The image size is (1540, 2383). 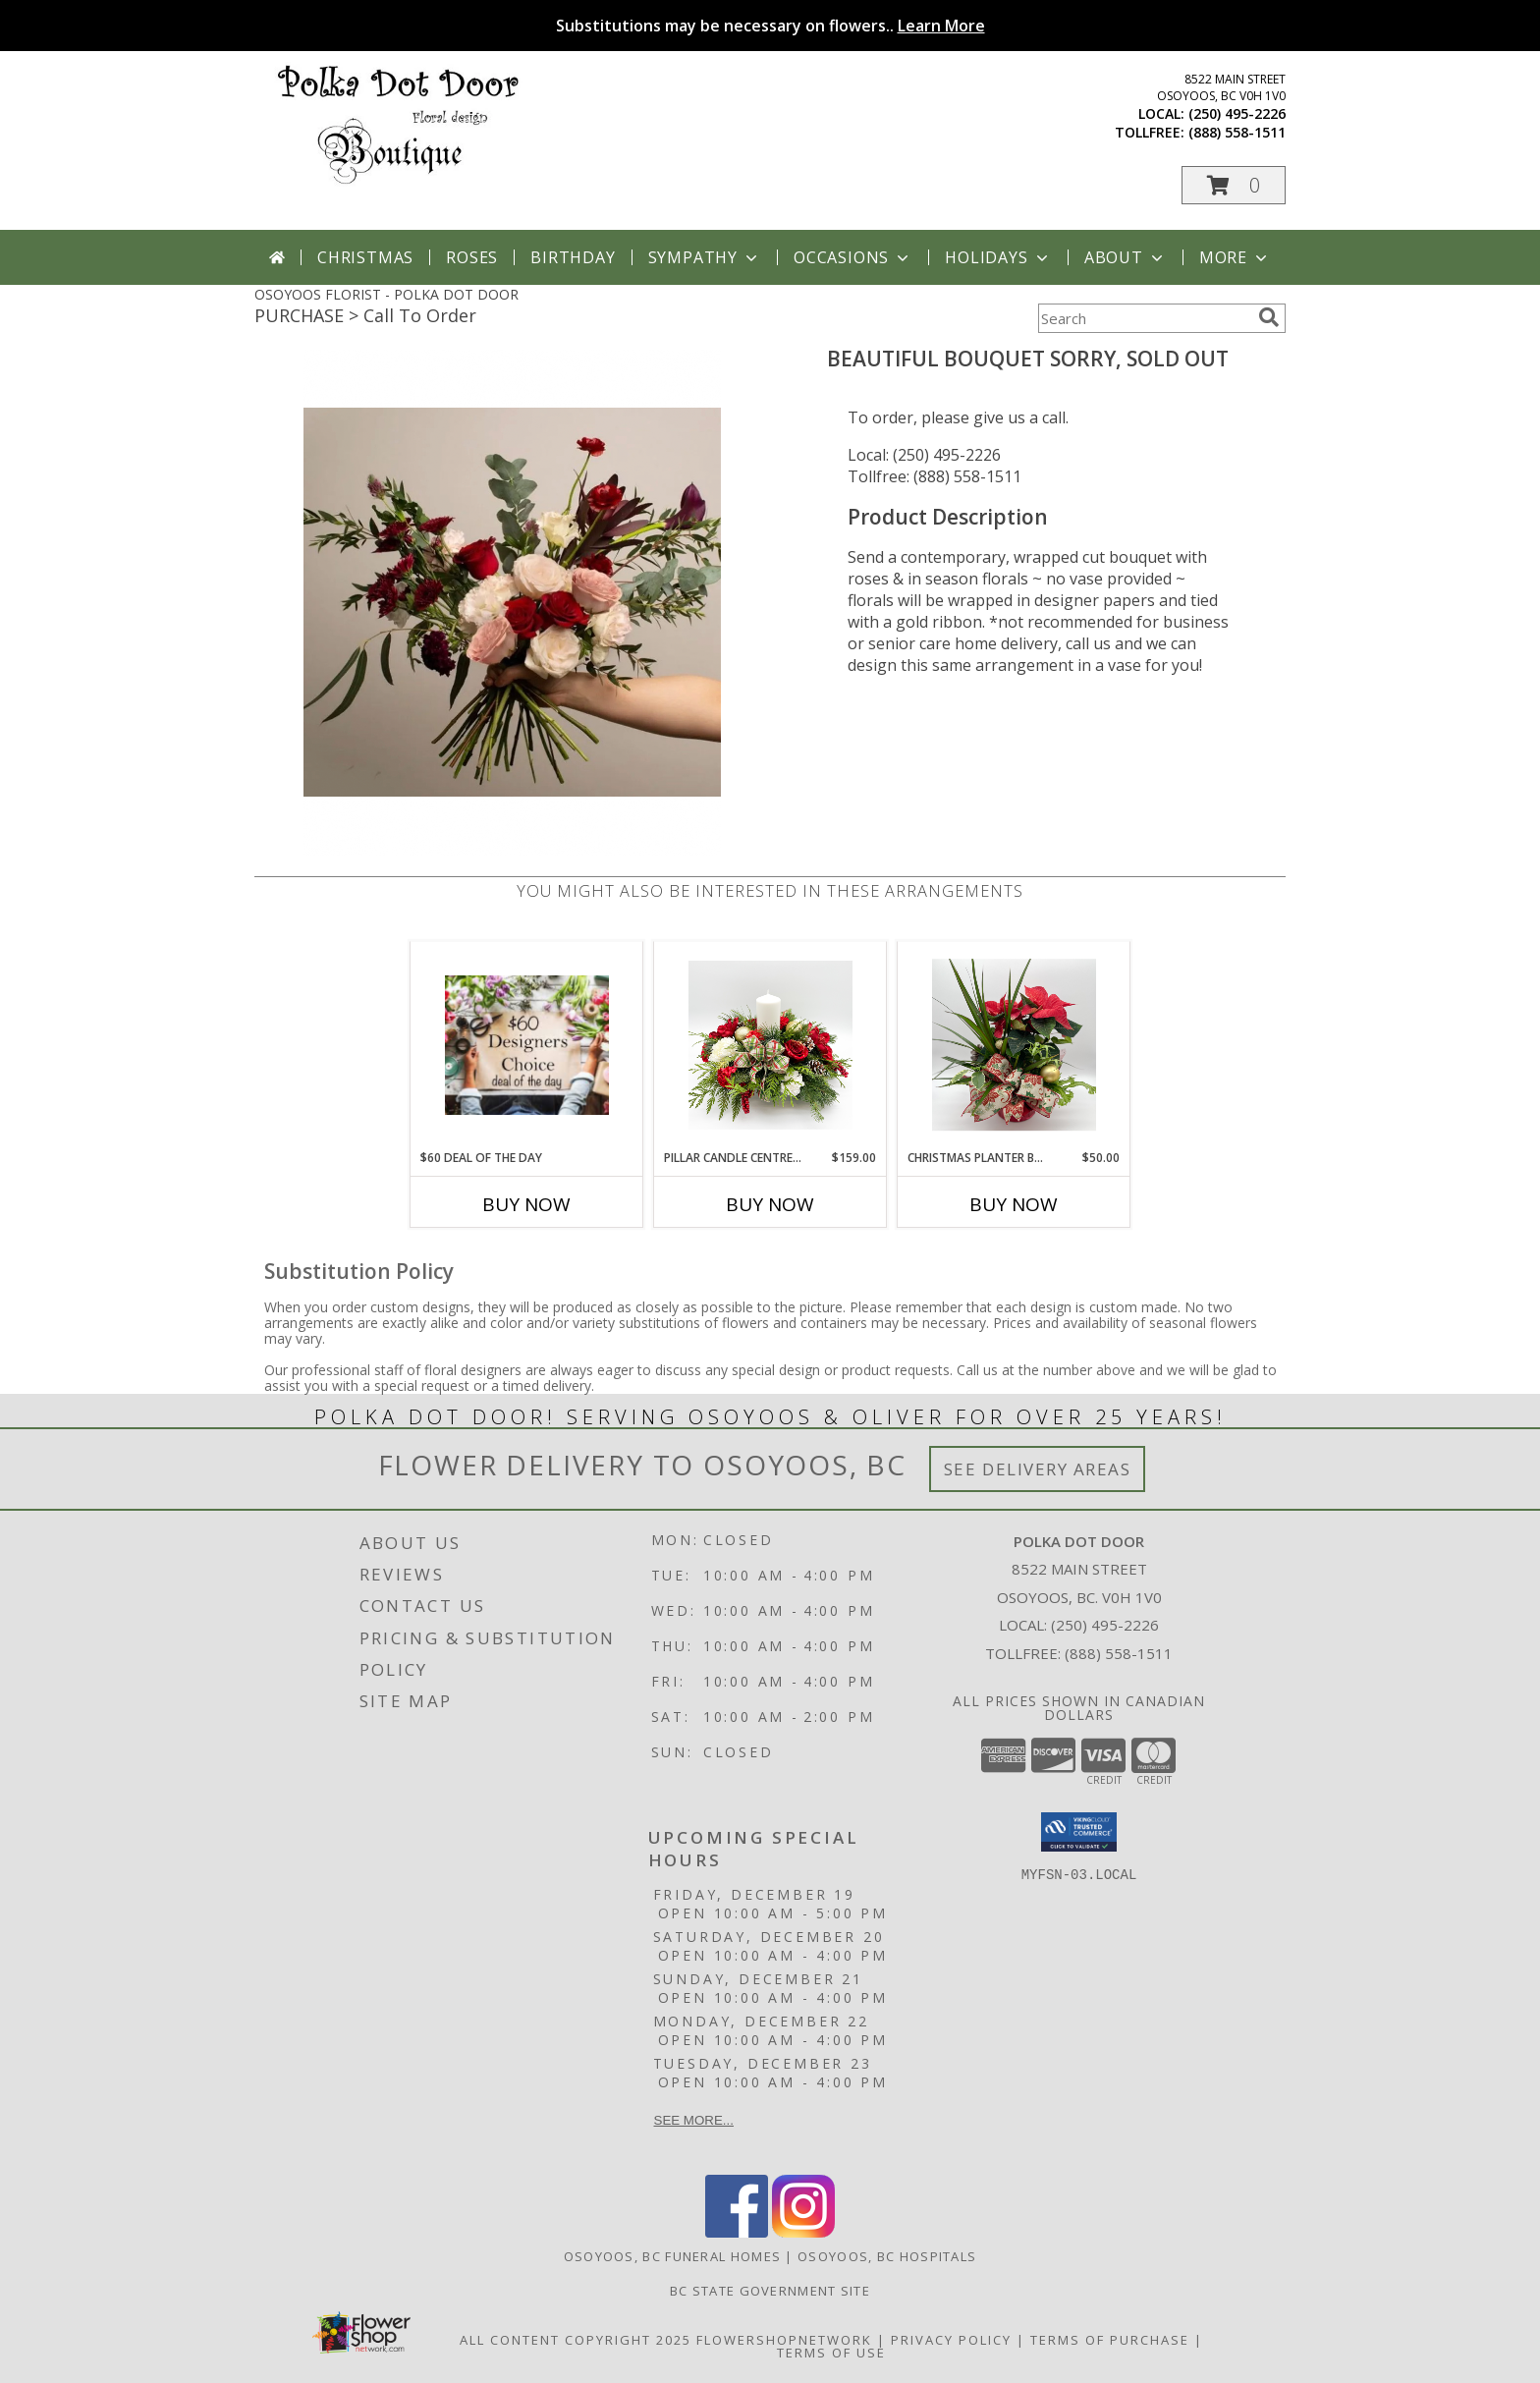 I want to click on Substitutions may be necessary on flowers.., so click(x=770, y=25).